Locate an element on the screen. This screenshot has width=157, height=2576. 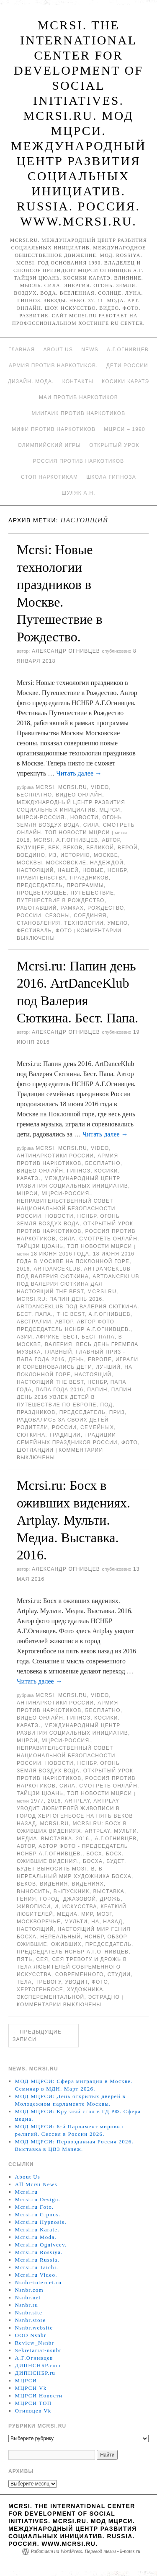
под is located at coordinates (106, 1405).